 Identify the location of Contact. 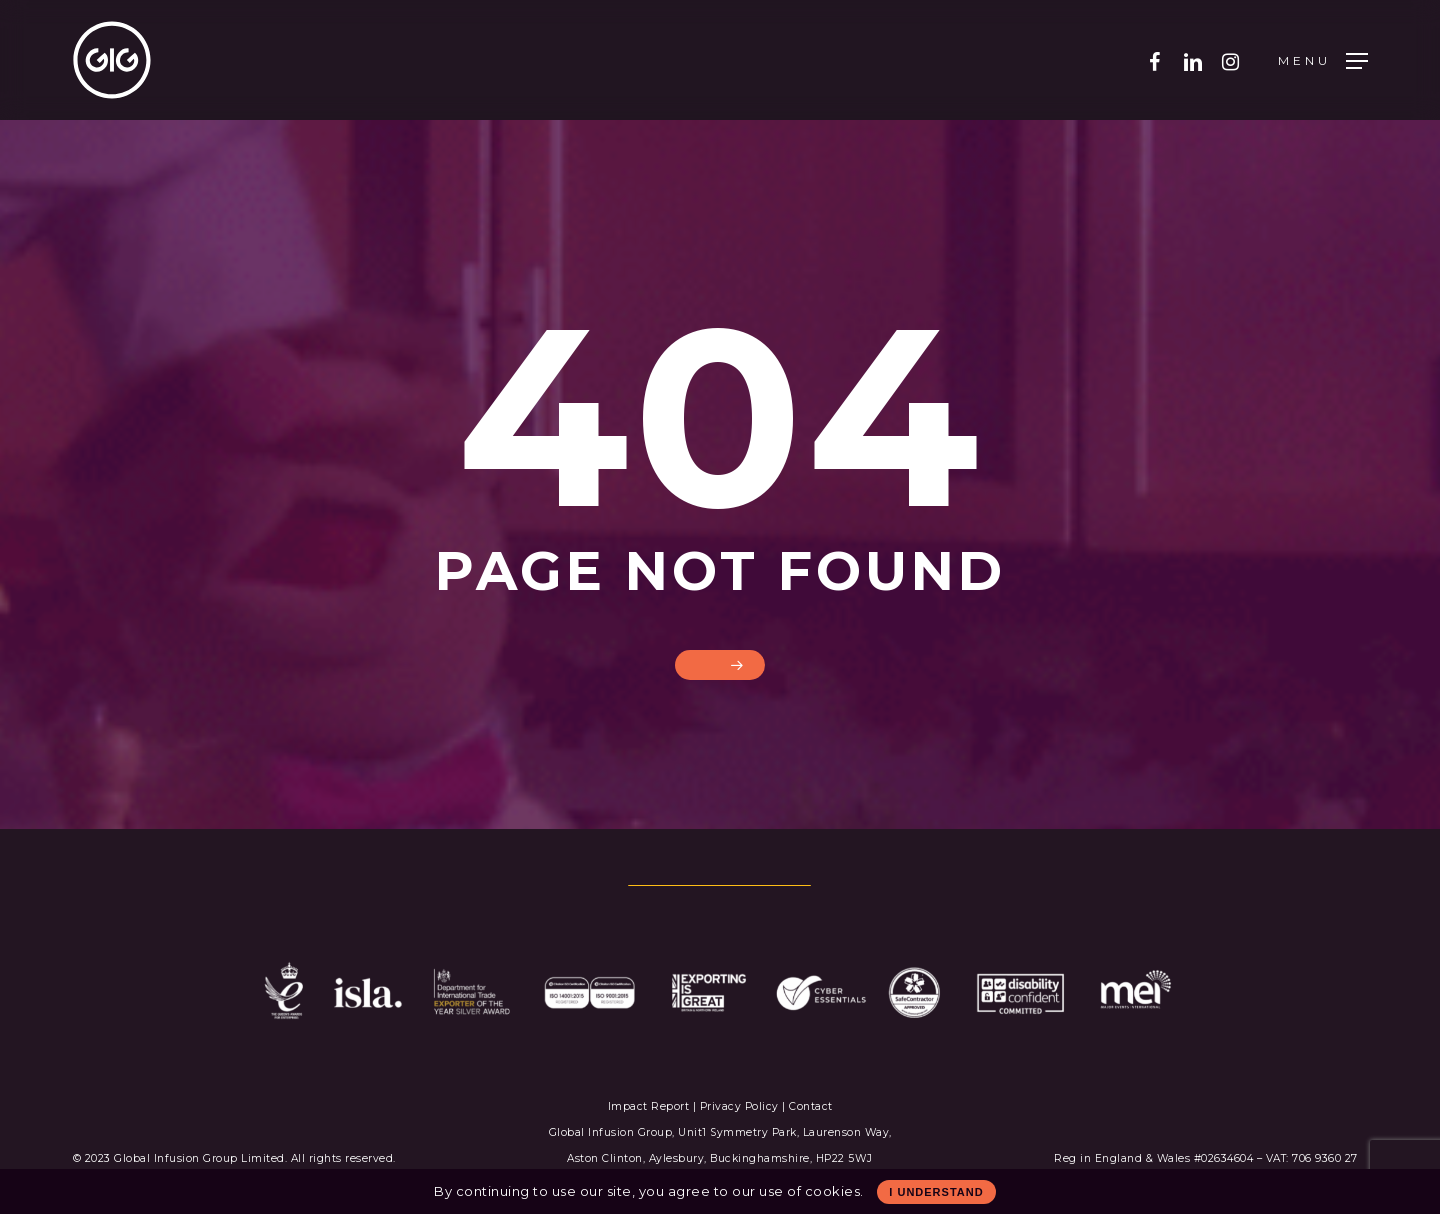
(811, 1106).